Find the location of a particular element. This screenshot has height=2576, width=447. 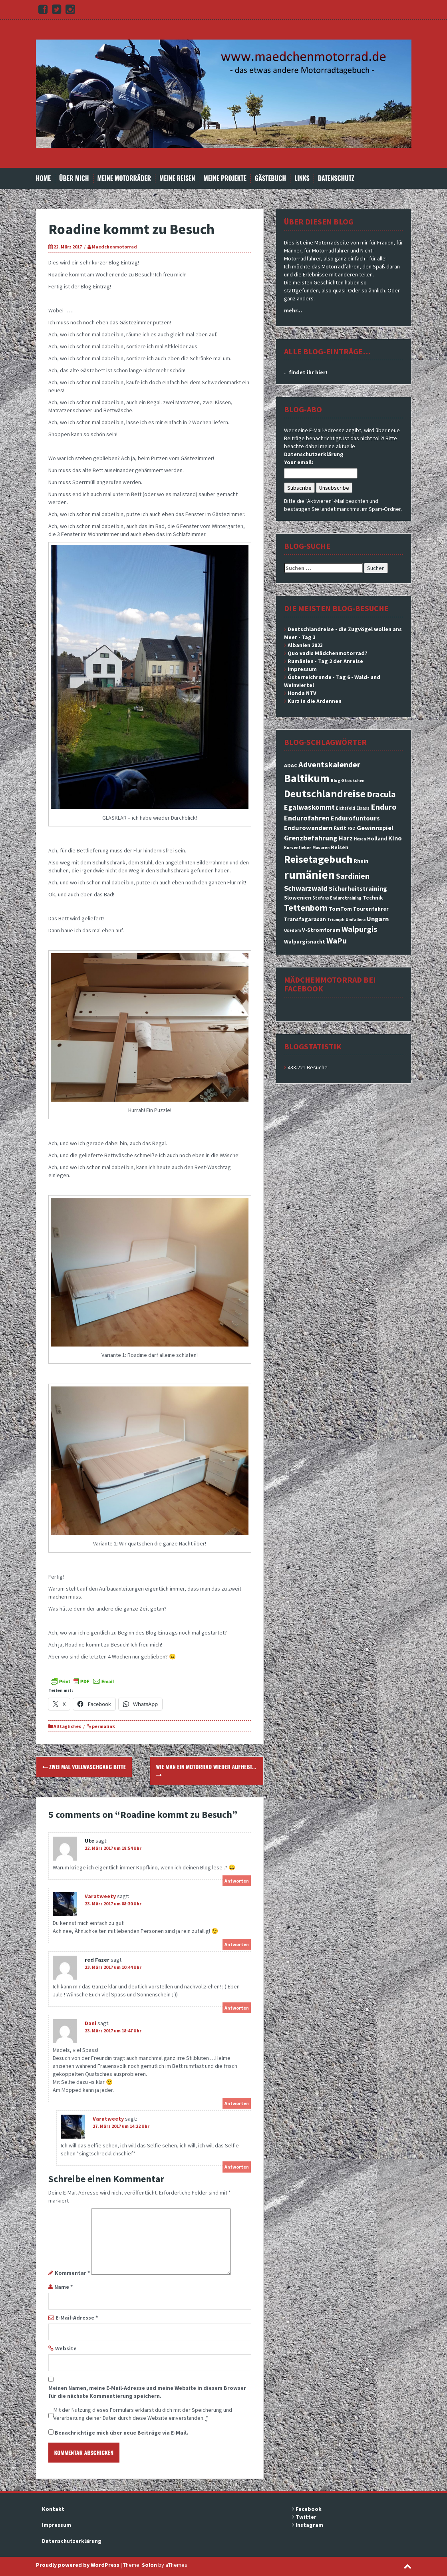

Antworten [Auf Ute antworten] is located at coordinates (236, 1881).